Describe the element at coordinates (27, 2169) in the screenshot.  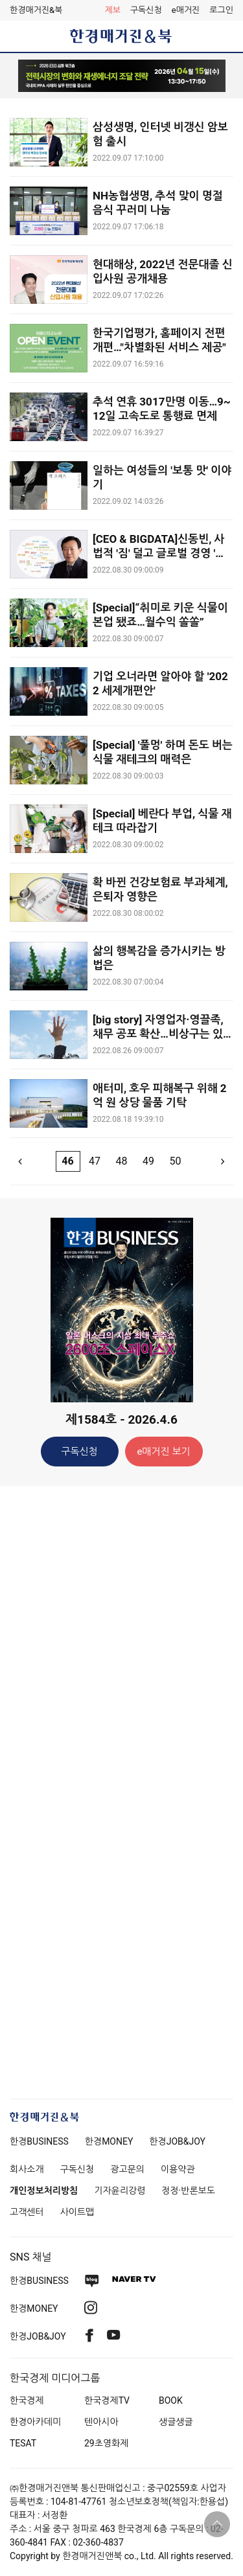
I see `회사소개` at that location.